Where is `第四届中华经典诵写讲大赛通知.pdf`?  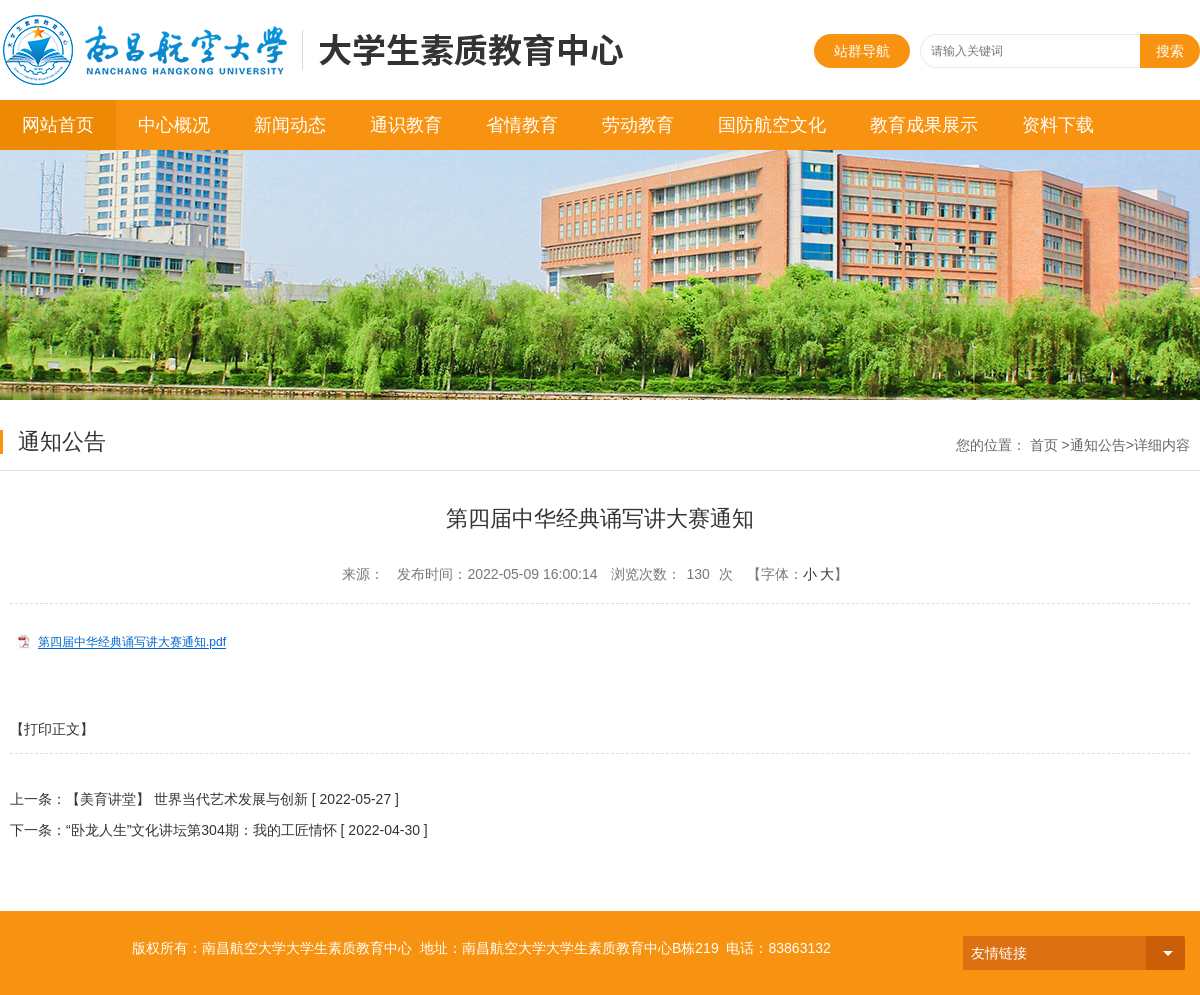
第四届中华经典诵写讲大赛通知.pdf is located at coordinates (132, 643).